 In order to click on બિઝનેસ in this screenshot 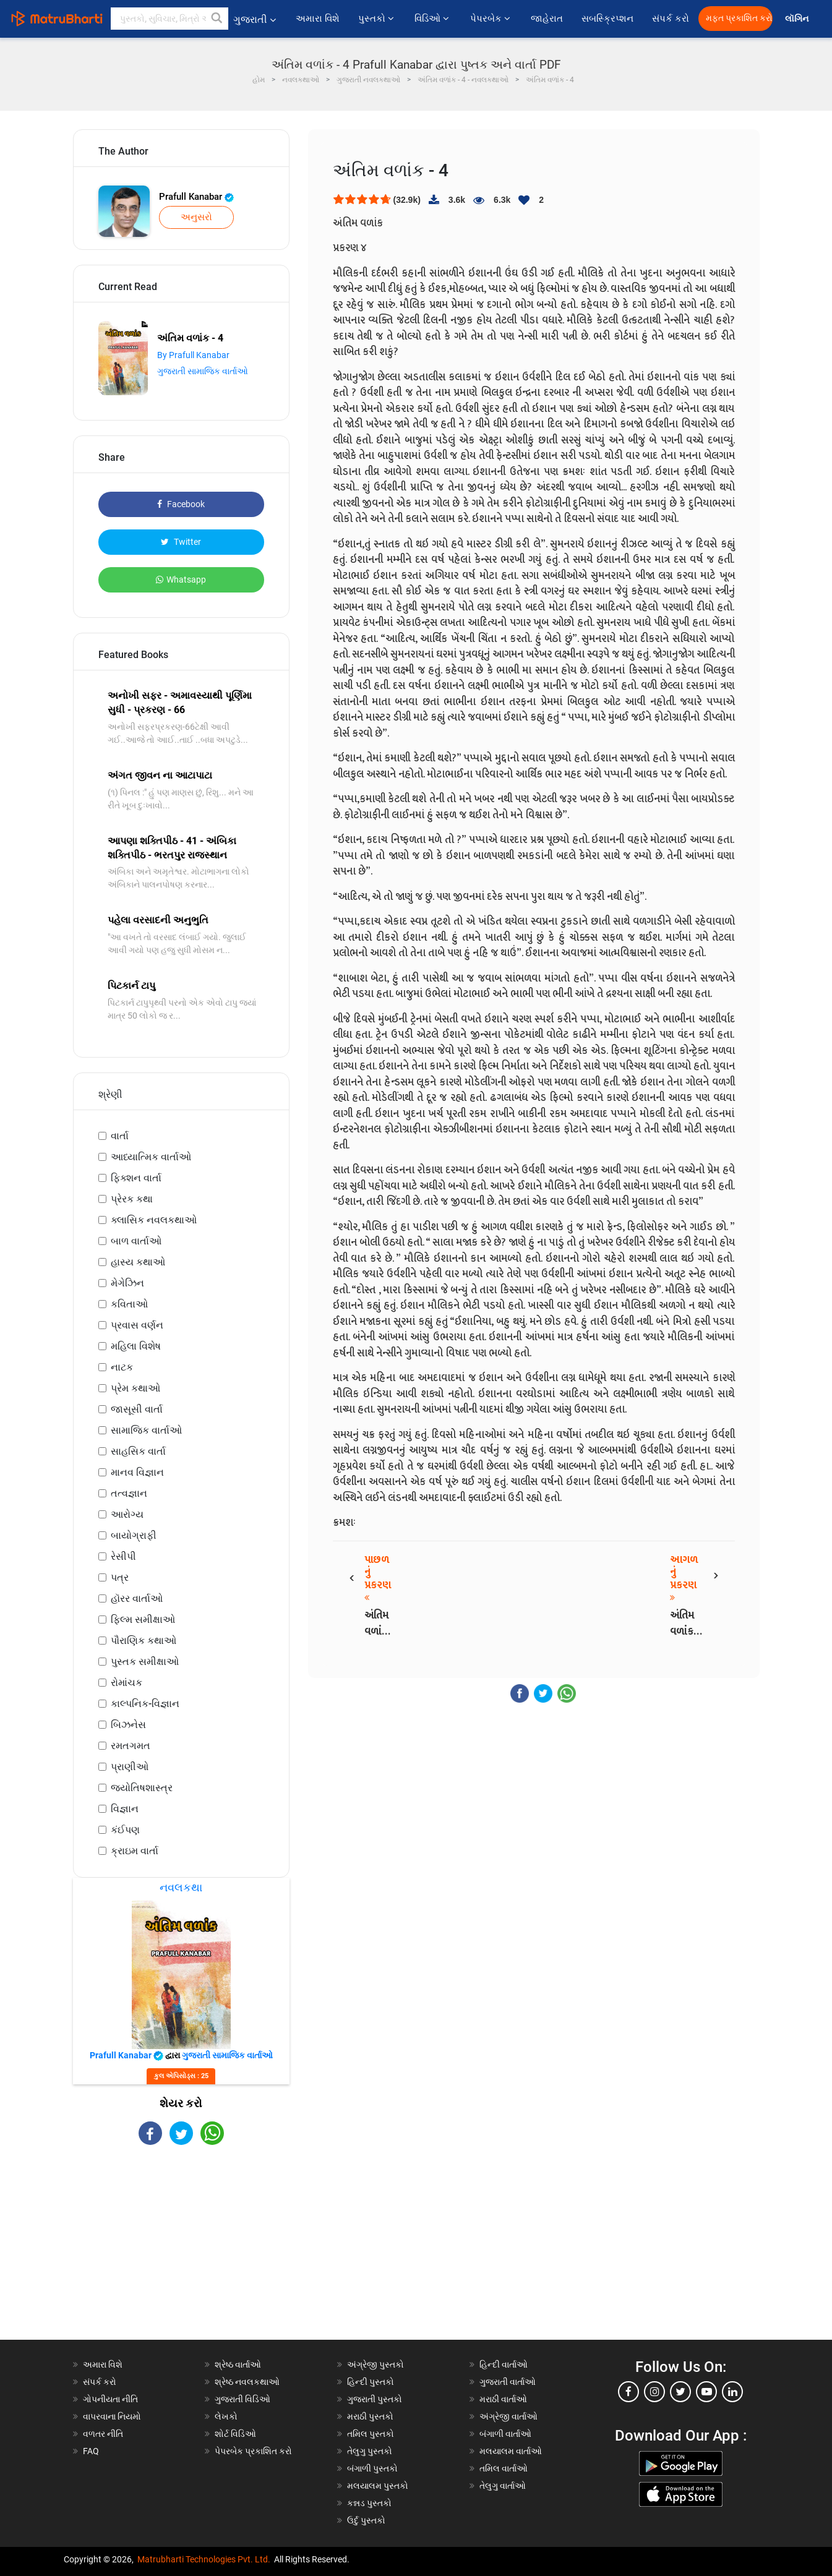, I will do `click(128, 1725)`.